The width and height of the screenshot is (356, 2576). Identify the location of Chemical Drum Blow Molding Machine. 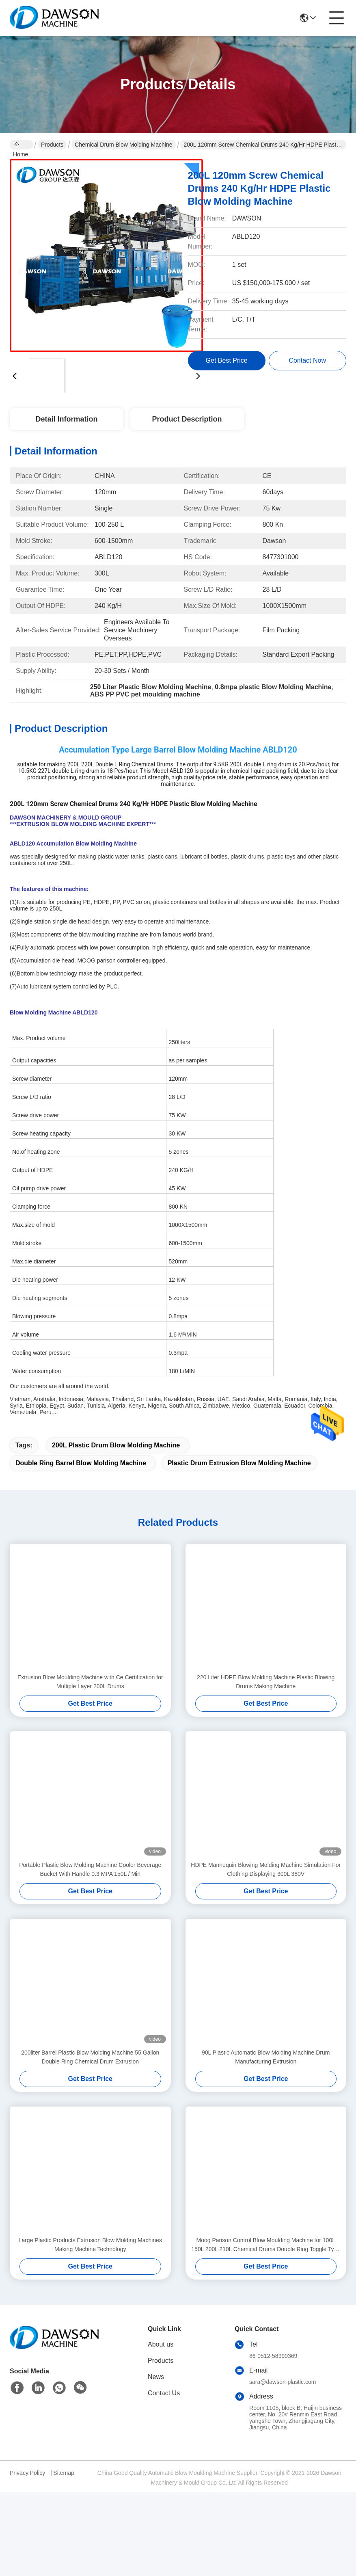
(123, 144).